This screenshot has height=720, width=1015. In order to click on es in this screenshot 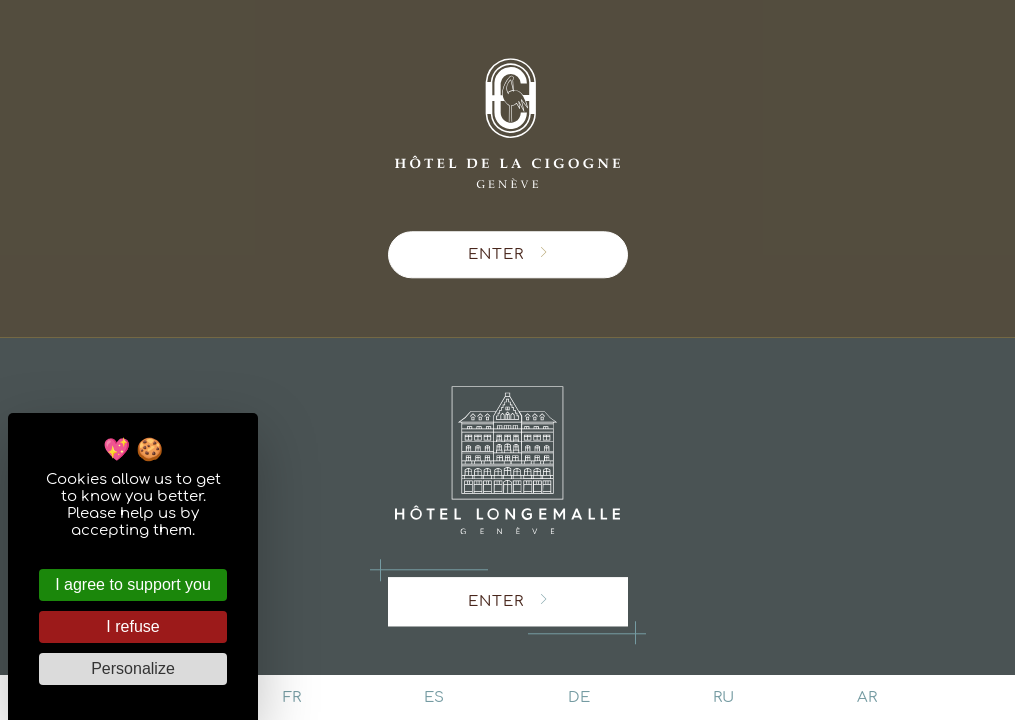, I will do `click(434, 697)`.